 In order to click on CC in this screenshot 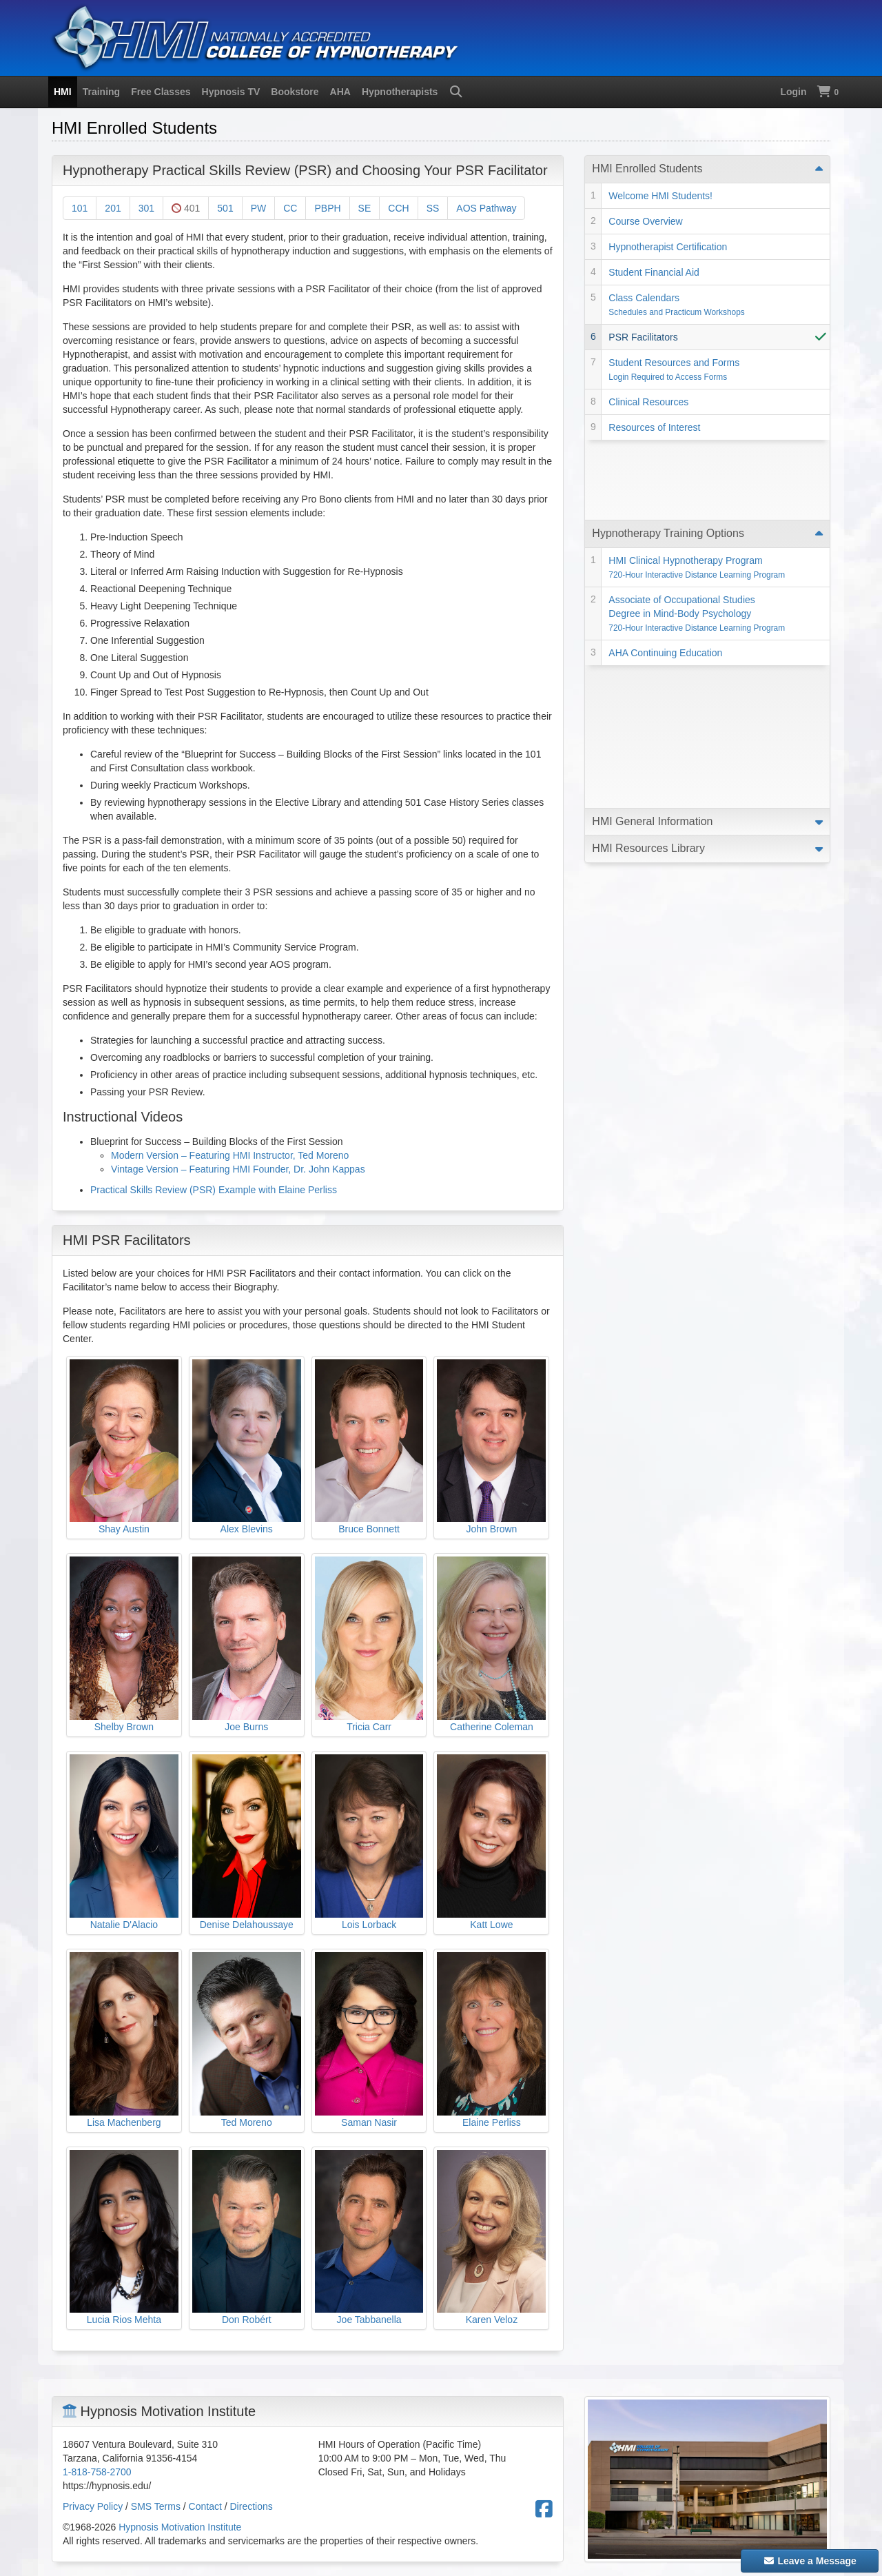, I will do `click(290, 208)`.